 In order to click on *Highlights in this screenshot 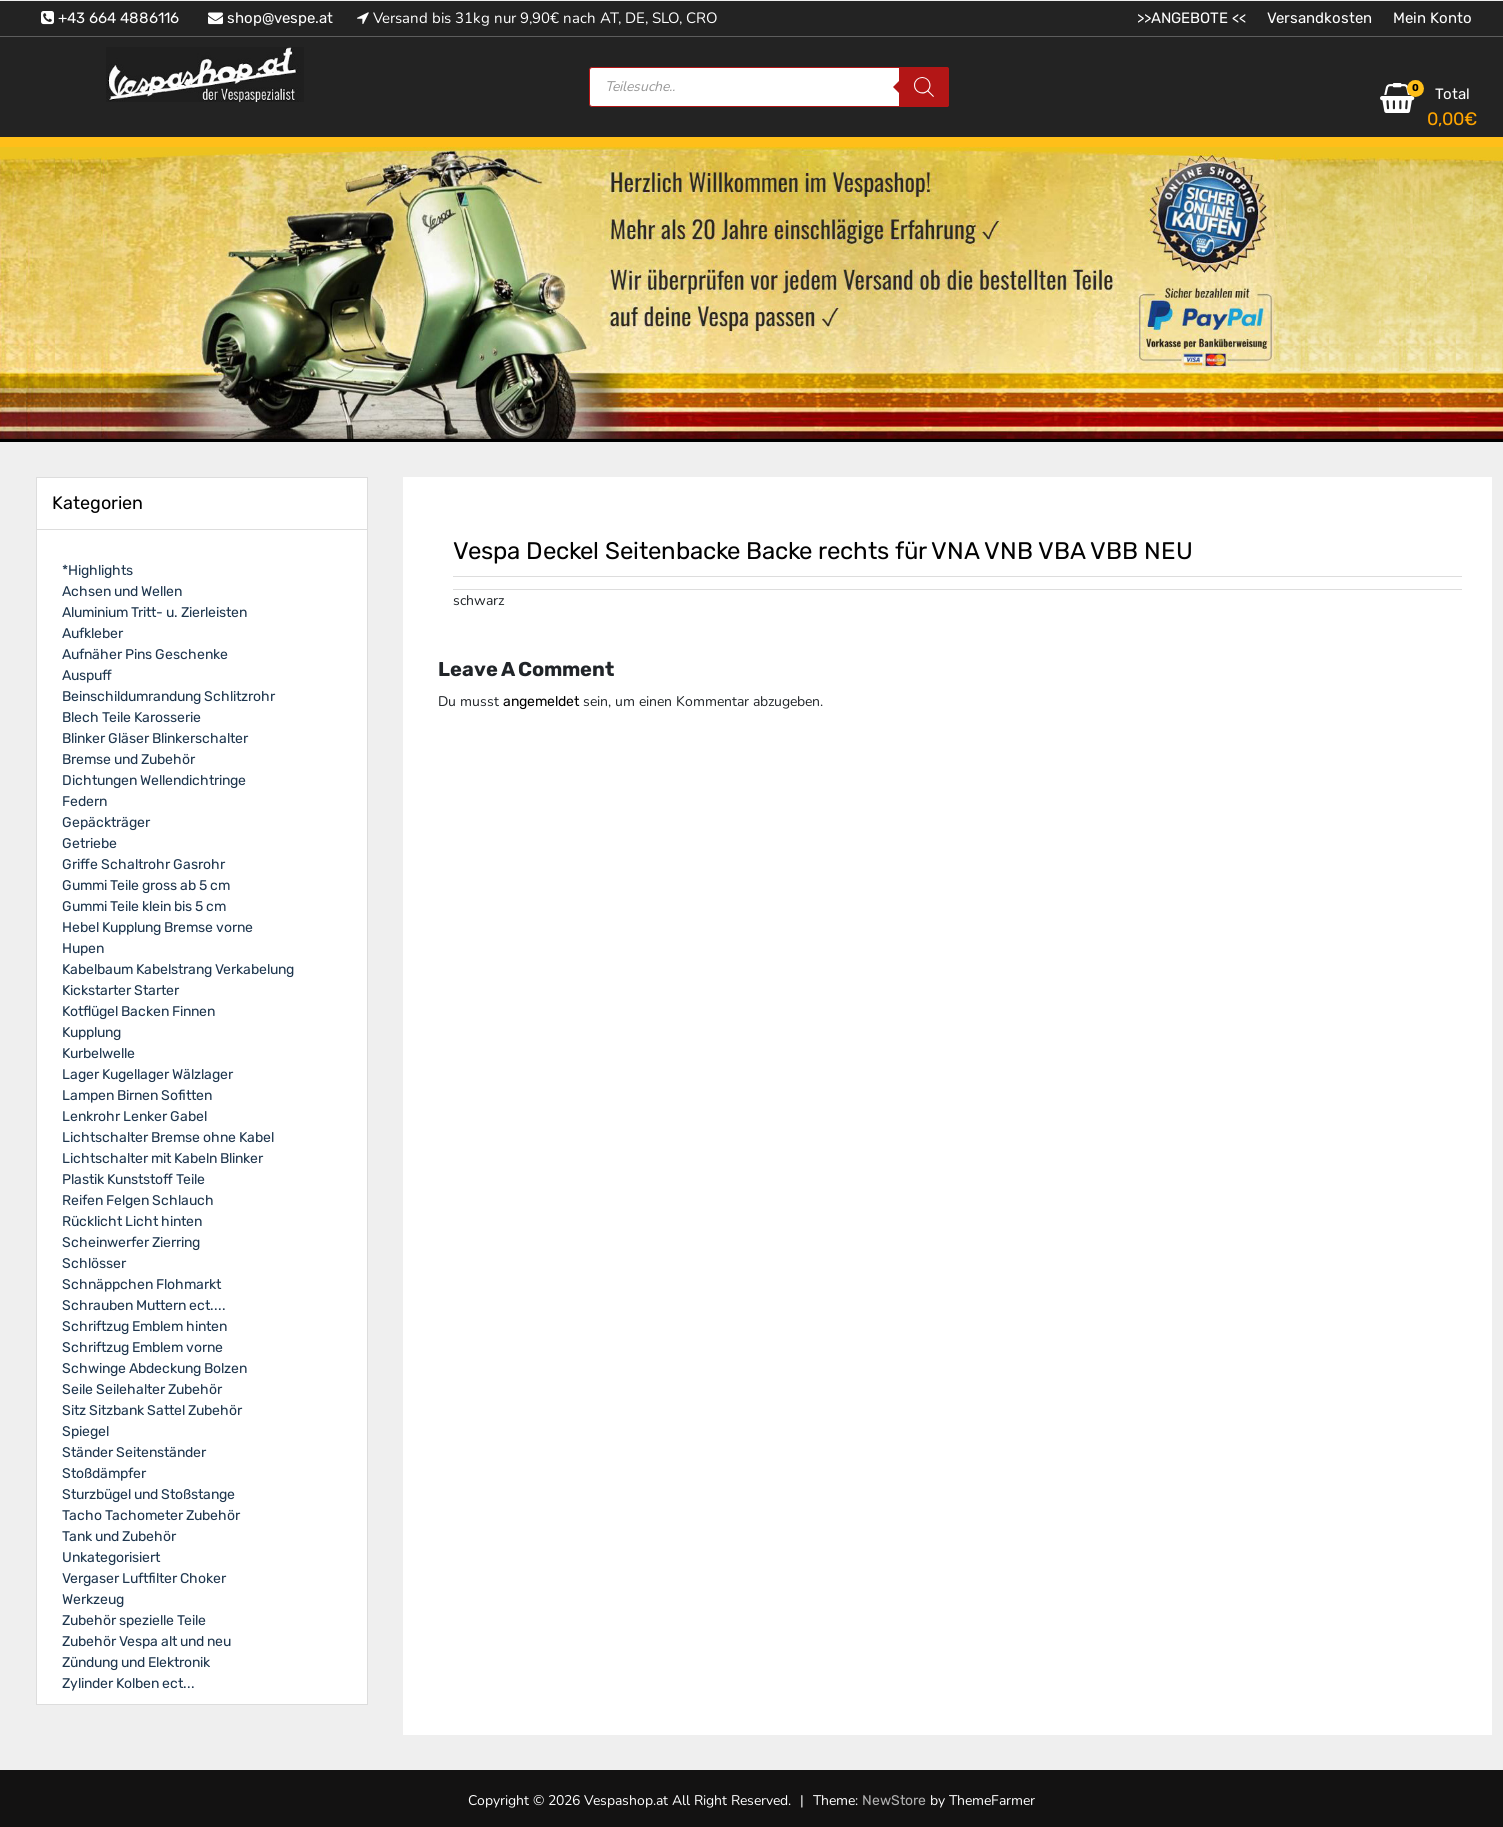, I will do `click(97, 570)`.